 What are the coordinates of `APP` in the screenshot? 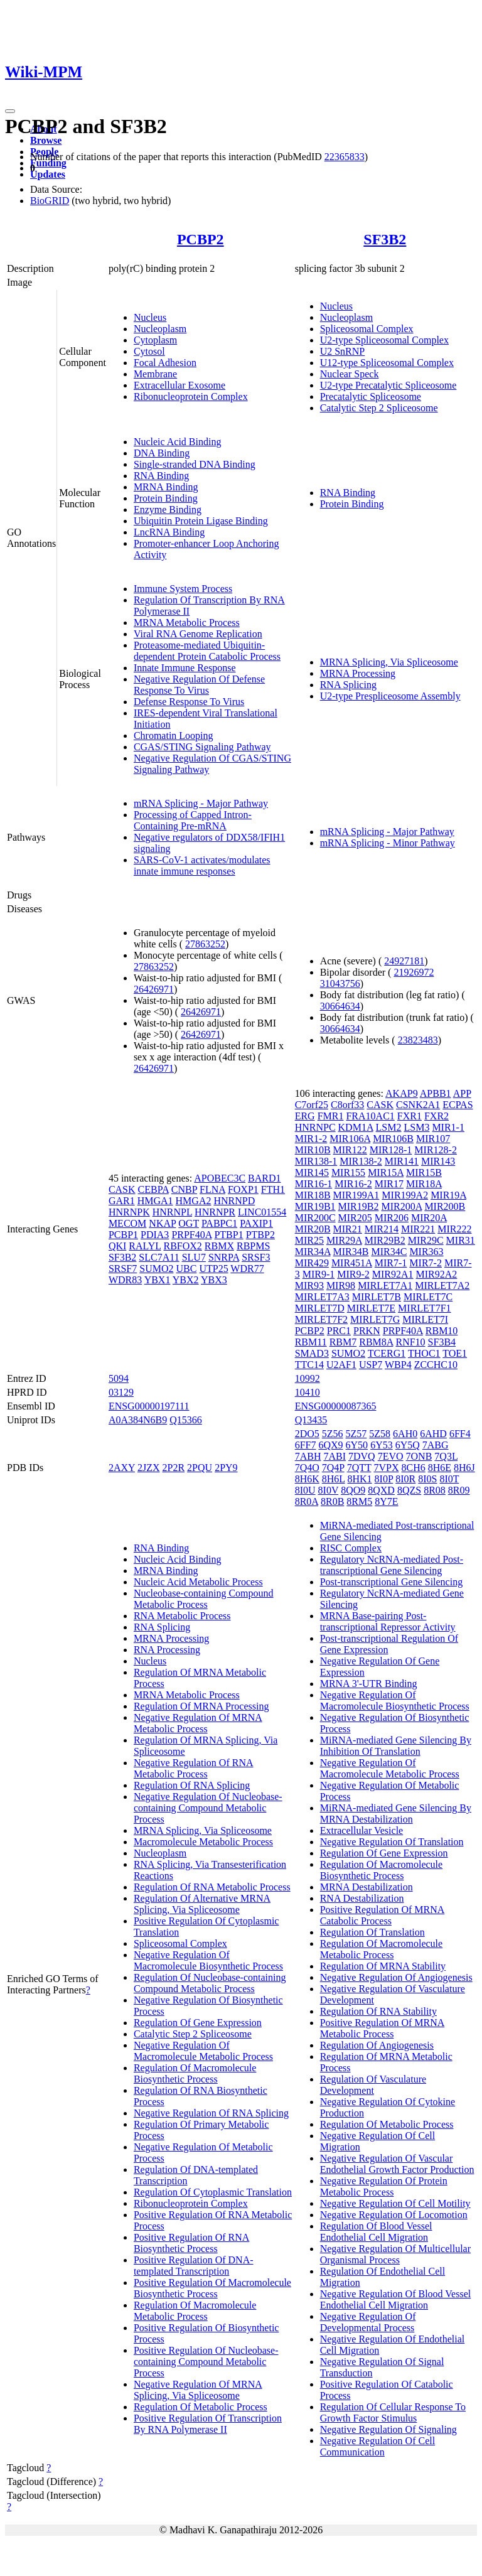 It's located at (462, 1093).